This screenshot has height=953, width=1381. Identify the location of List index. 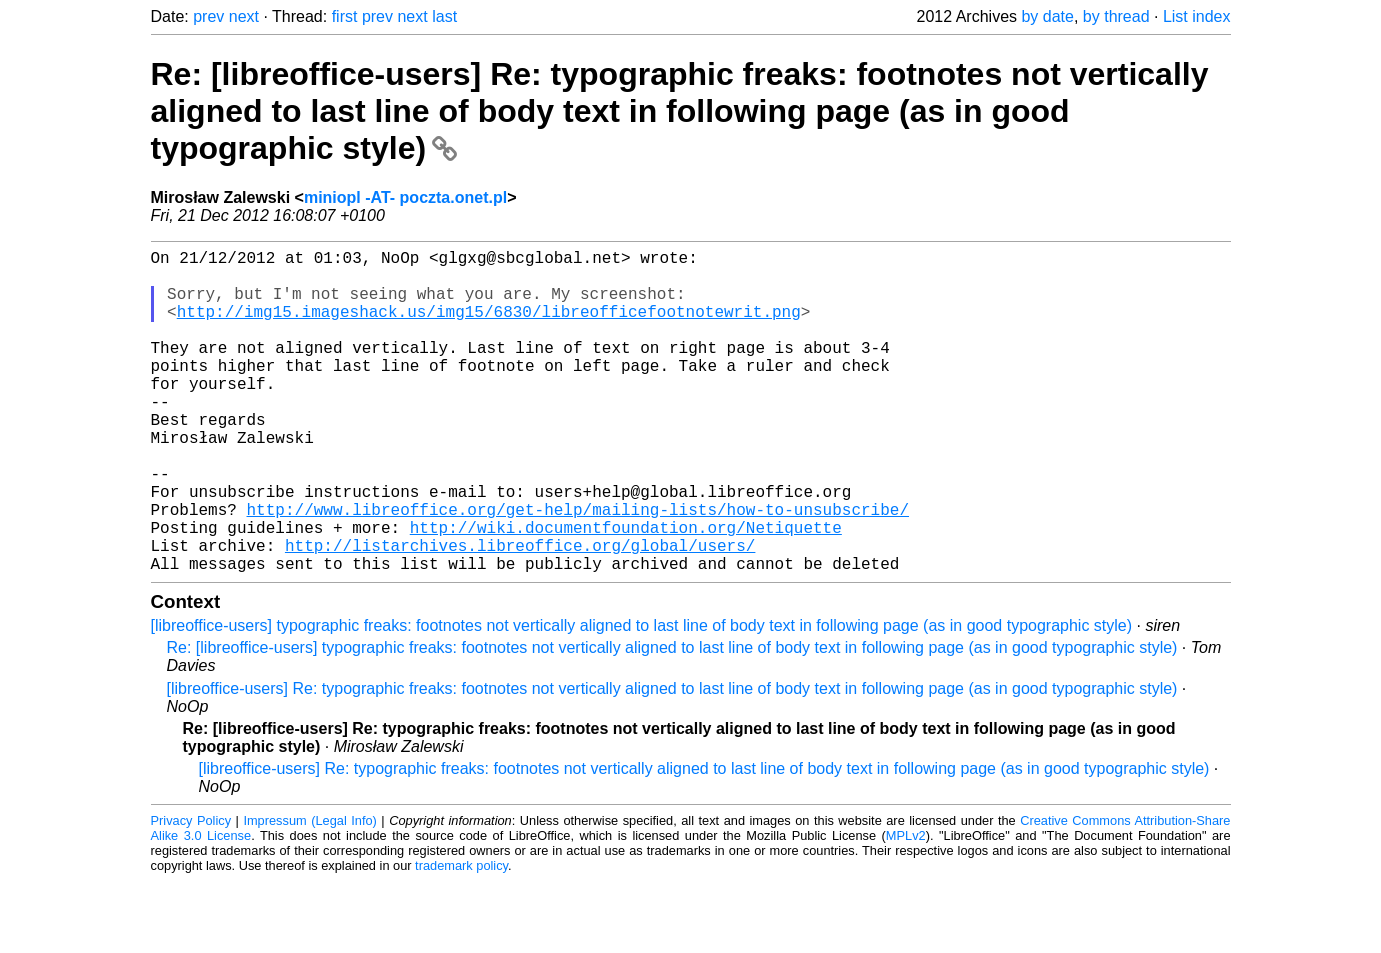
(1197, 16).